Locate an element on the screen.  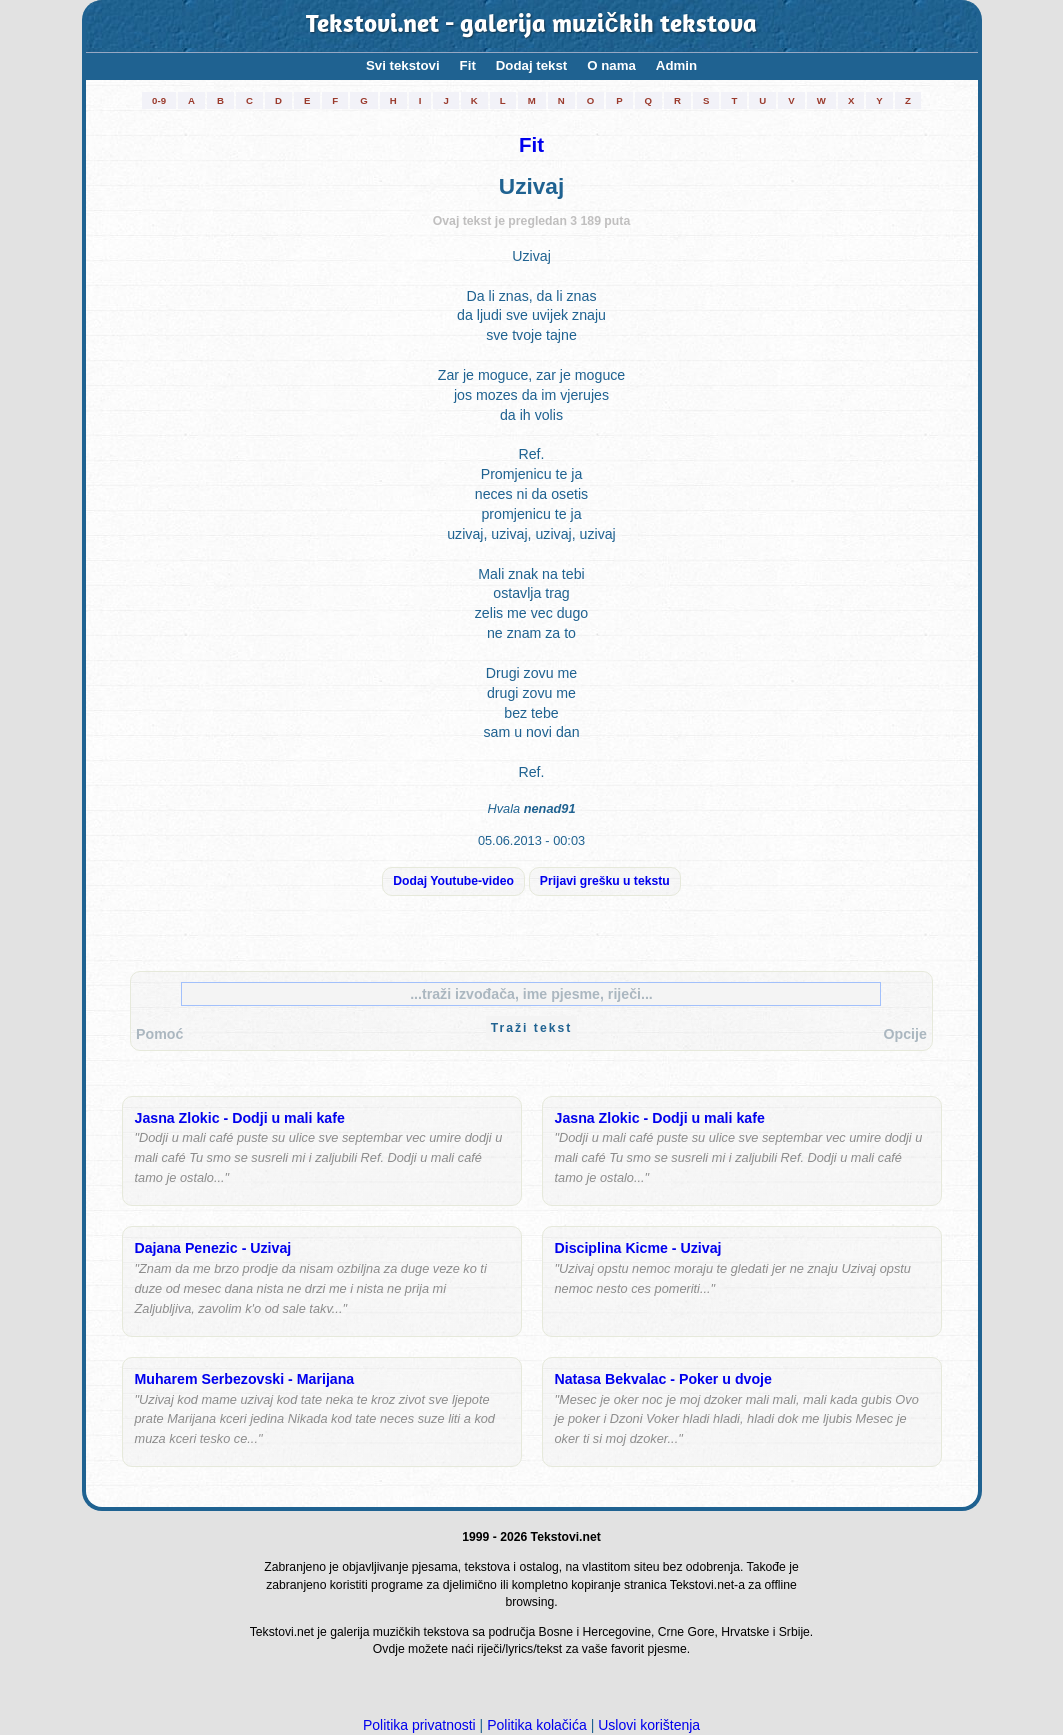
Dodaj tekst is located at coordinates (531, 65).